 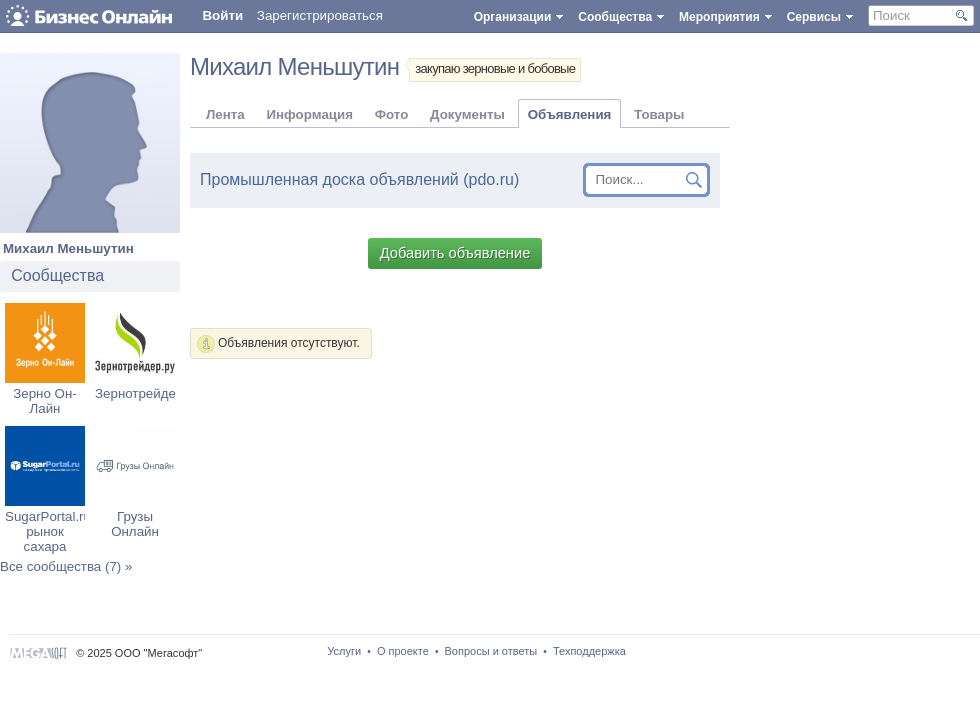 What do you see at coordinates (455, 253) in the screenshot?
I see `Добавить объявление` at bounding box center [455, 253].